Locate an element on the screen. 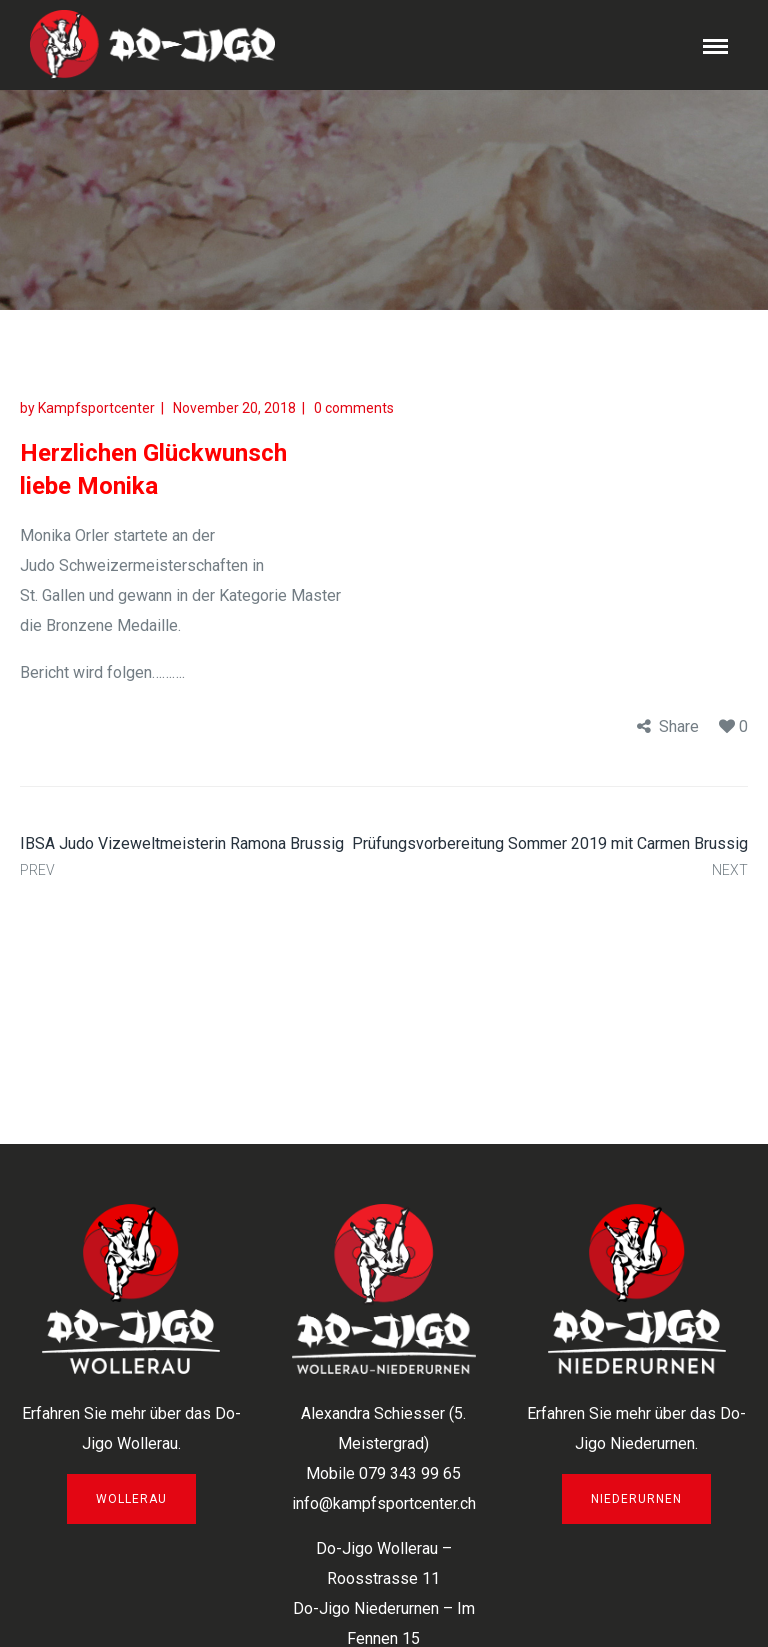 The width and height of the screenshot is (768, 1647). Kampfsportcenter is located at coordinates (96, 408).